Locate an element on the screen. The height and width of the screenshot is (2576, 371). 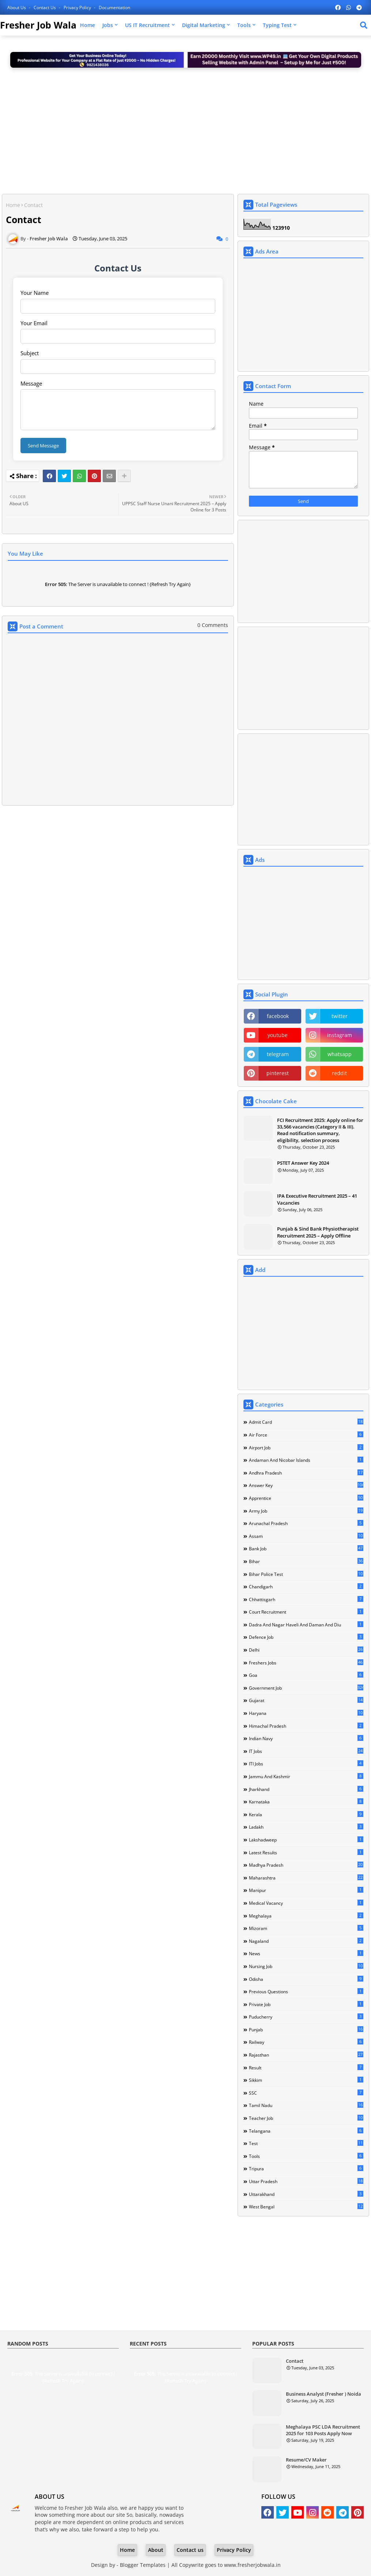
news is located at coordinates (306, 1953).